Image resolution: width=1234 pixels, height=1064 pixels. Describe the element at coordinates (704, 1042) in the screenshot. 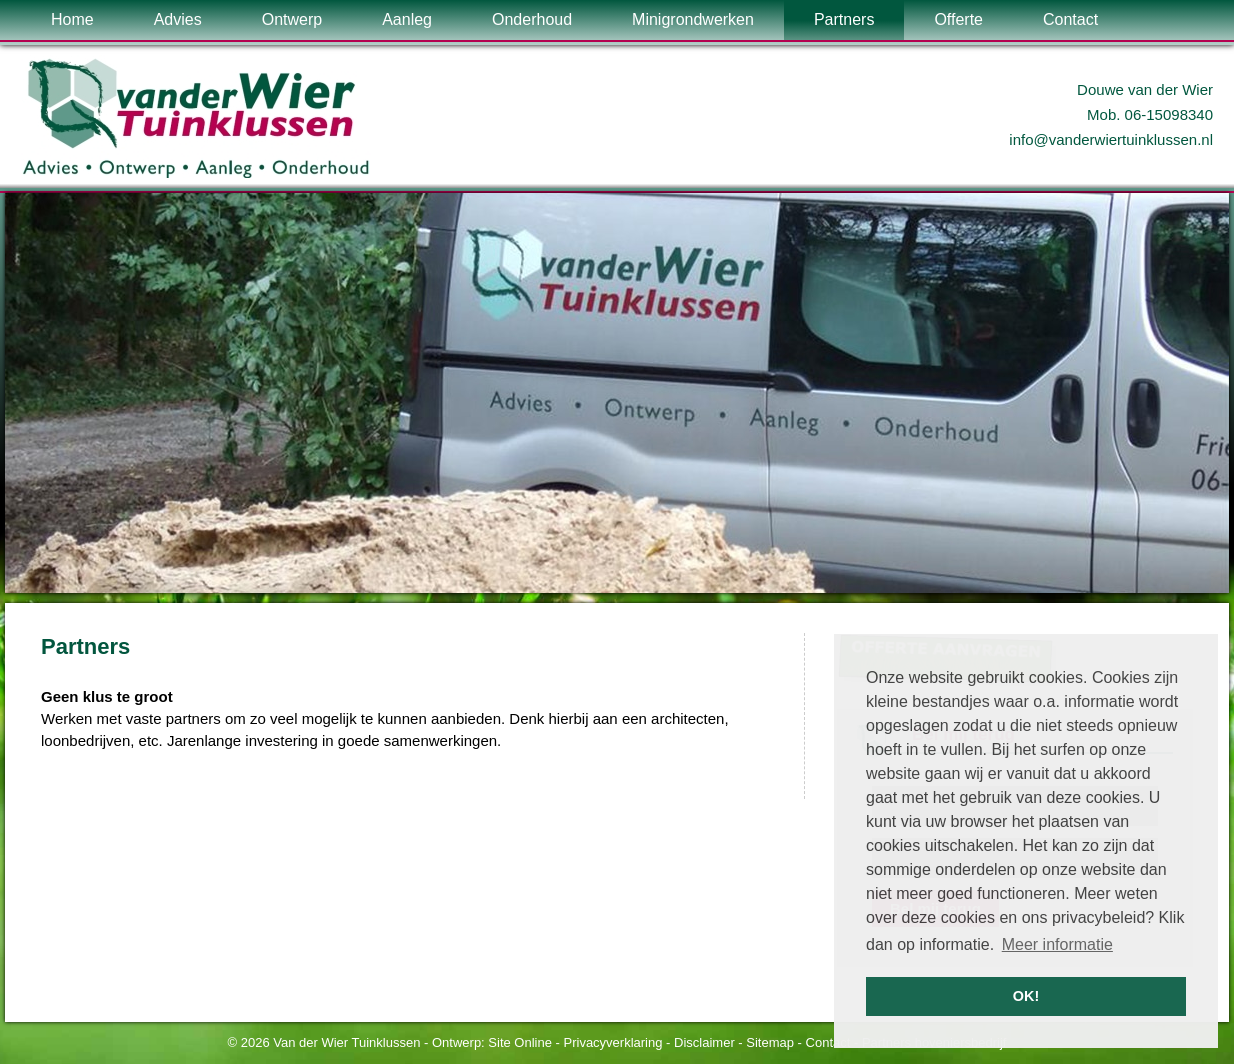

I see `Disclaimer` at that location.